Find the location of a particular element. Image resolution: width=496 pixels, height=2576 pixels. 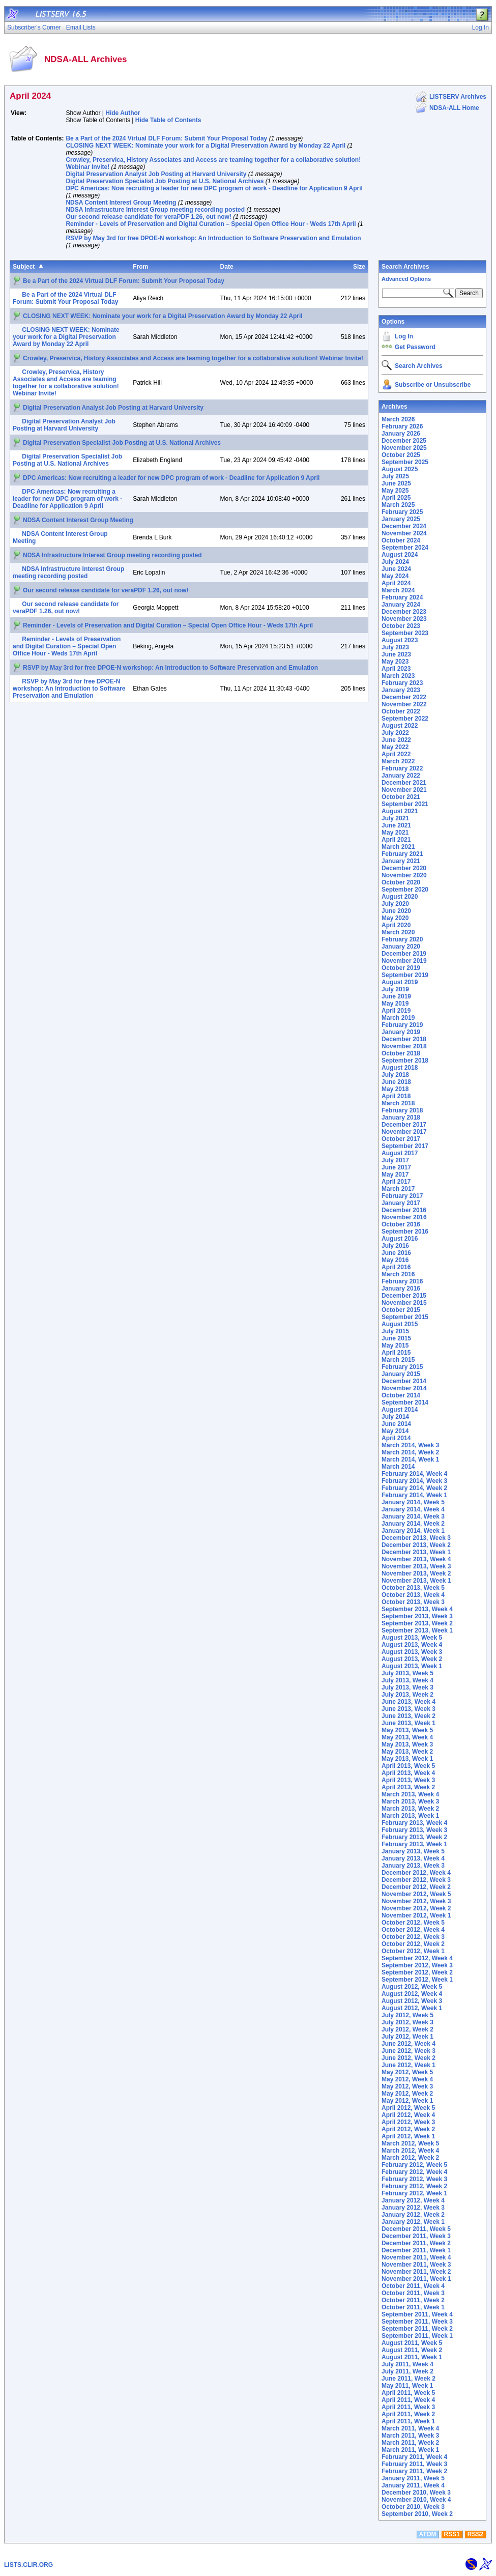

June 2024 is located at coordinates (396, 569).